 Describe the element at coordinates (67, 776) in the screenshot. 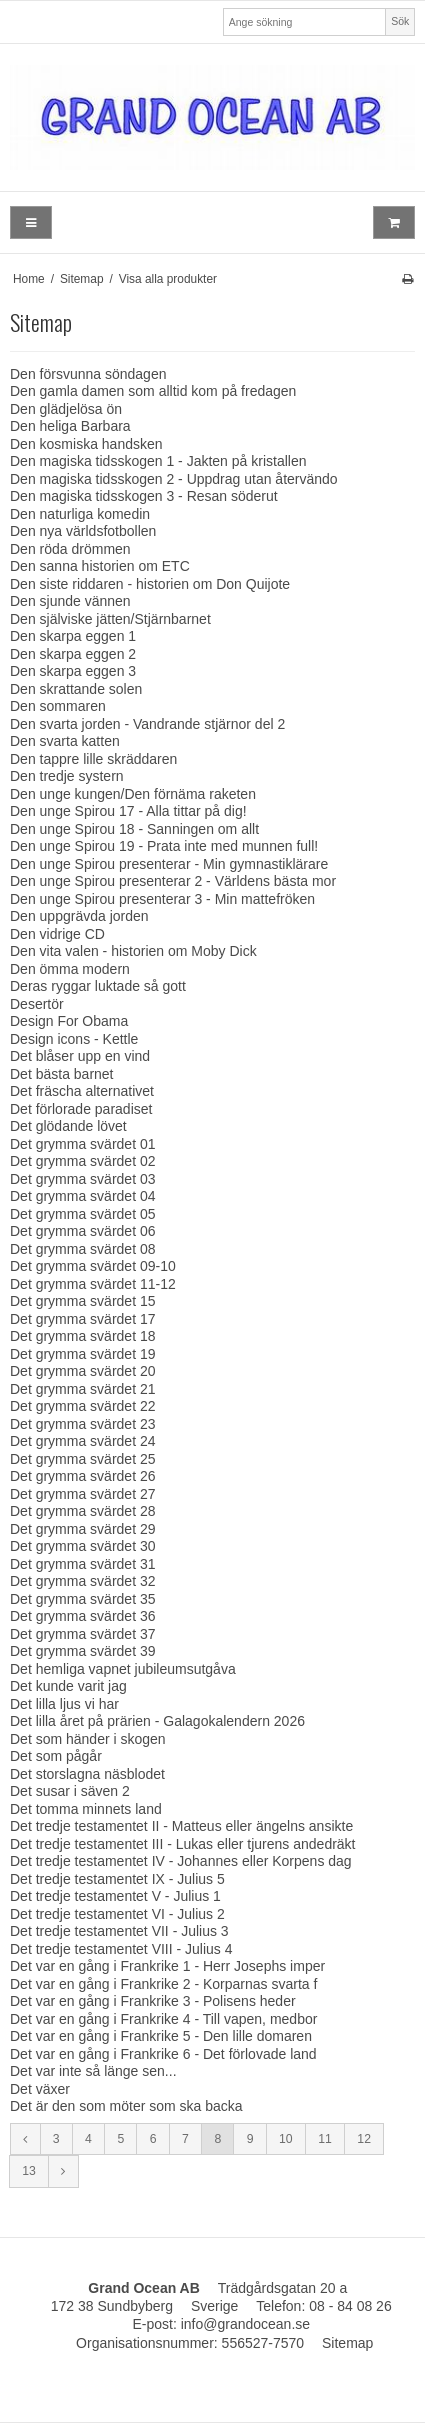

I see `Den tredje systern` at that location.